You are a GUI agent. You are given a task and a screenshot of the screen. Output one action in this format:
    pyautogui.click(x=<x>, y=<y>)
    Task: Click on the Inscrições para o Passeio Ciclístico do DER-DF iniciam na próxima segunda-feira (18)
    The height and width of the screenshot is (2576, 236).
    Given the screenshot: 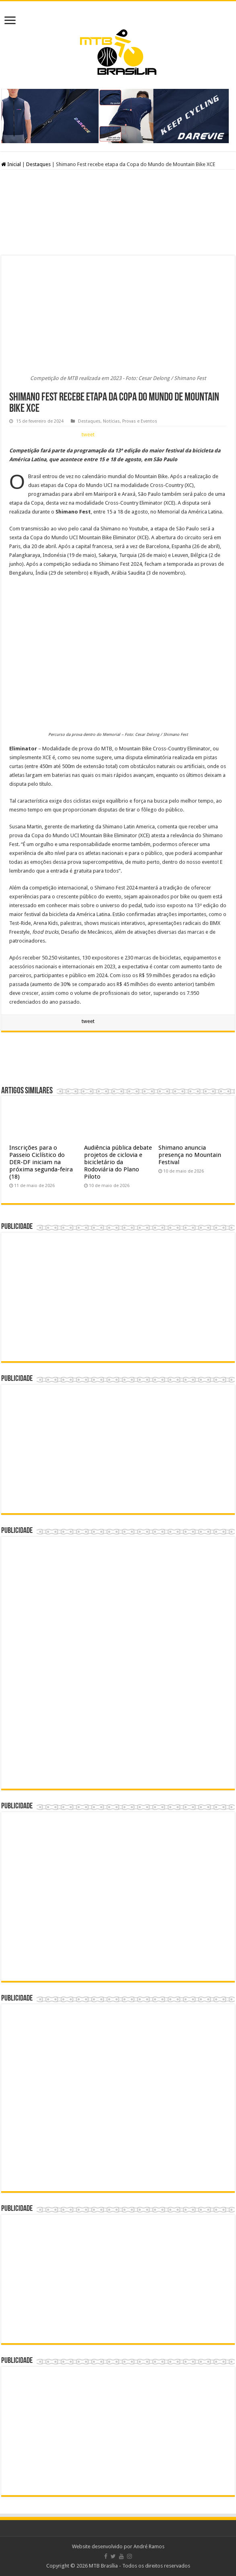 What is the action you would take?
    pyautogui.click(x=41, y=1162)
    